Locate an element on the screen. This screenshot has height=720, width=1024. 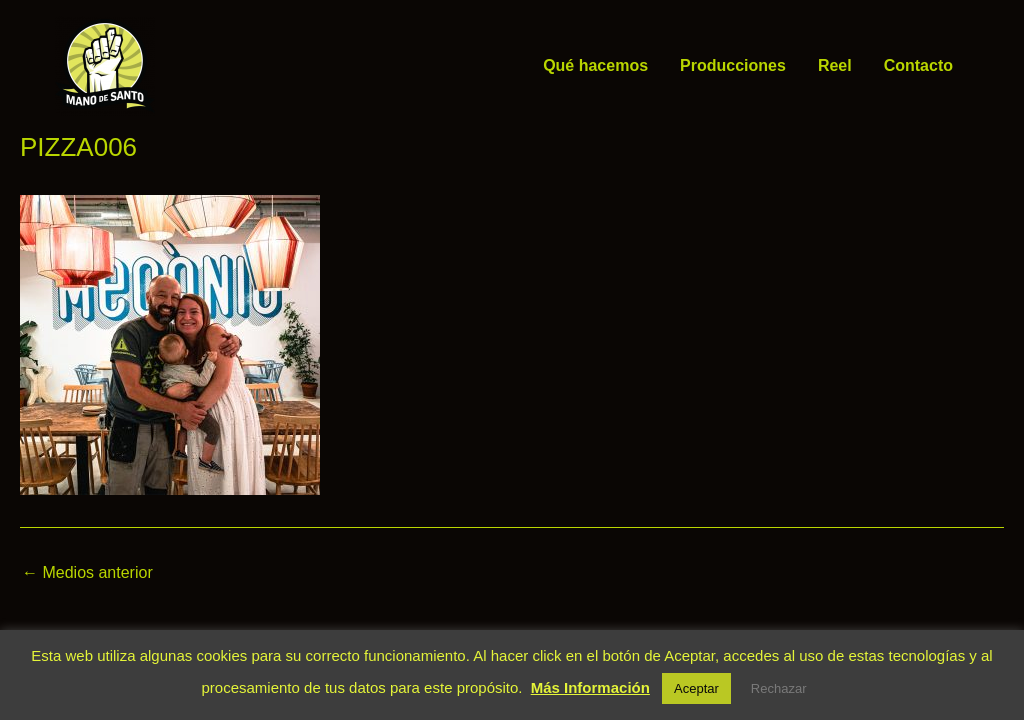
Qué hacemos is located at coordinates (595, 65).